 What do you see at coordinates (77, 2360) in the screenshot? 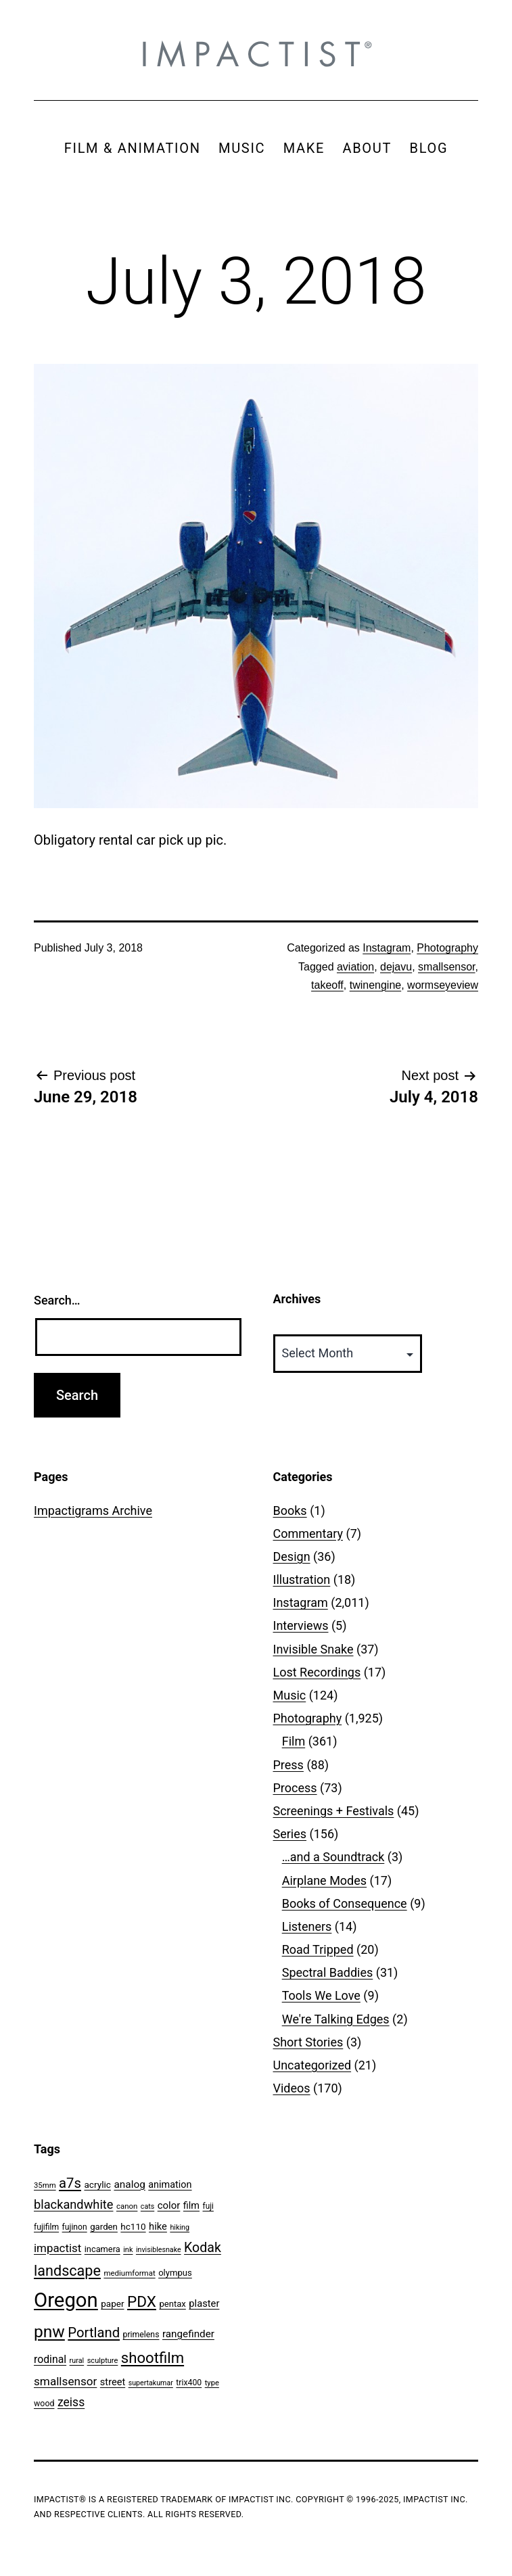
I see `rural [rural (40 items)]` at bounding box center [77, 2360].